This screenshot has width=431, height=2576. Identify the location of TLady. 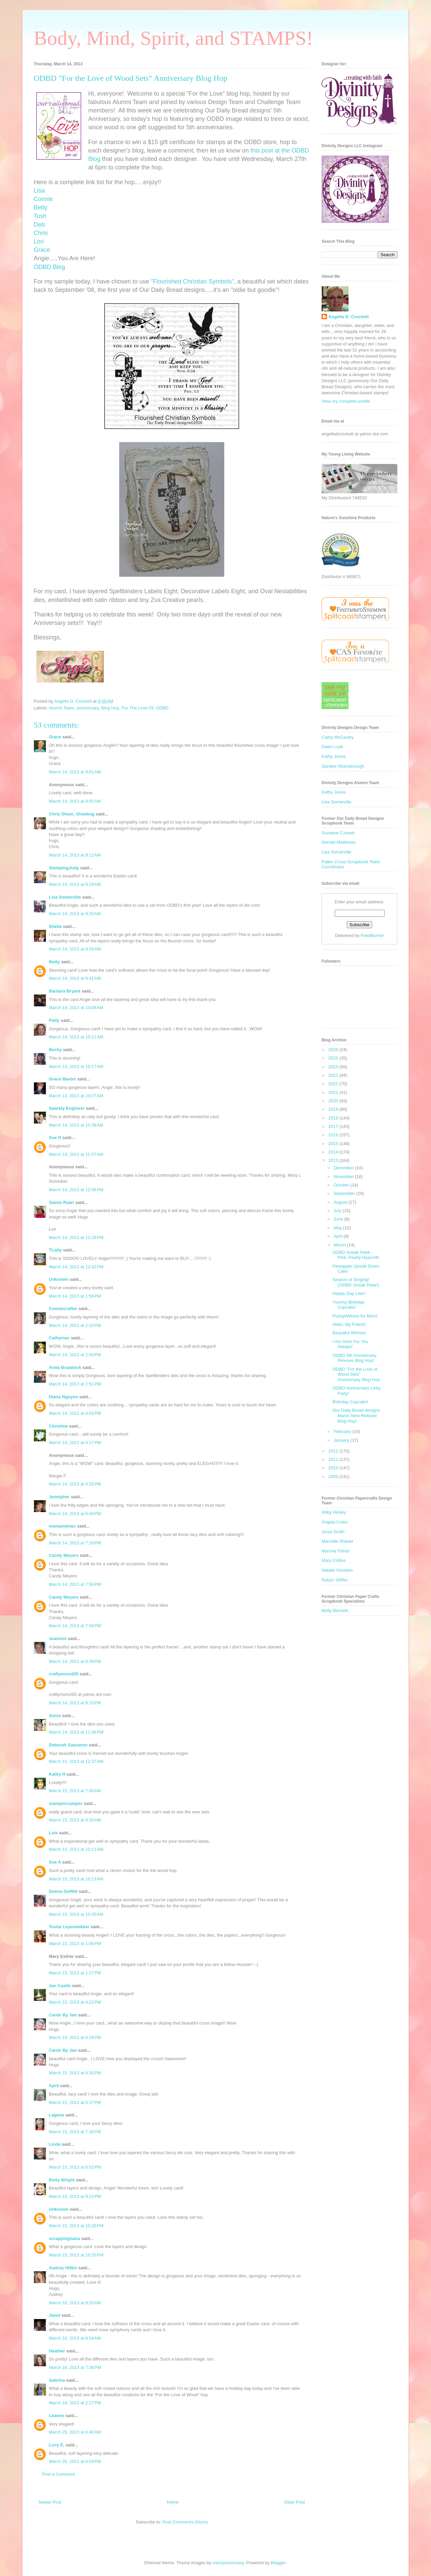
(55, 1249).